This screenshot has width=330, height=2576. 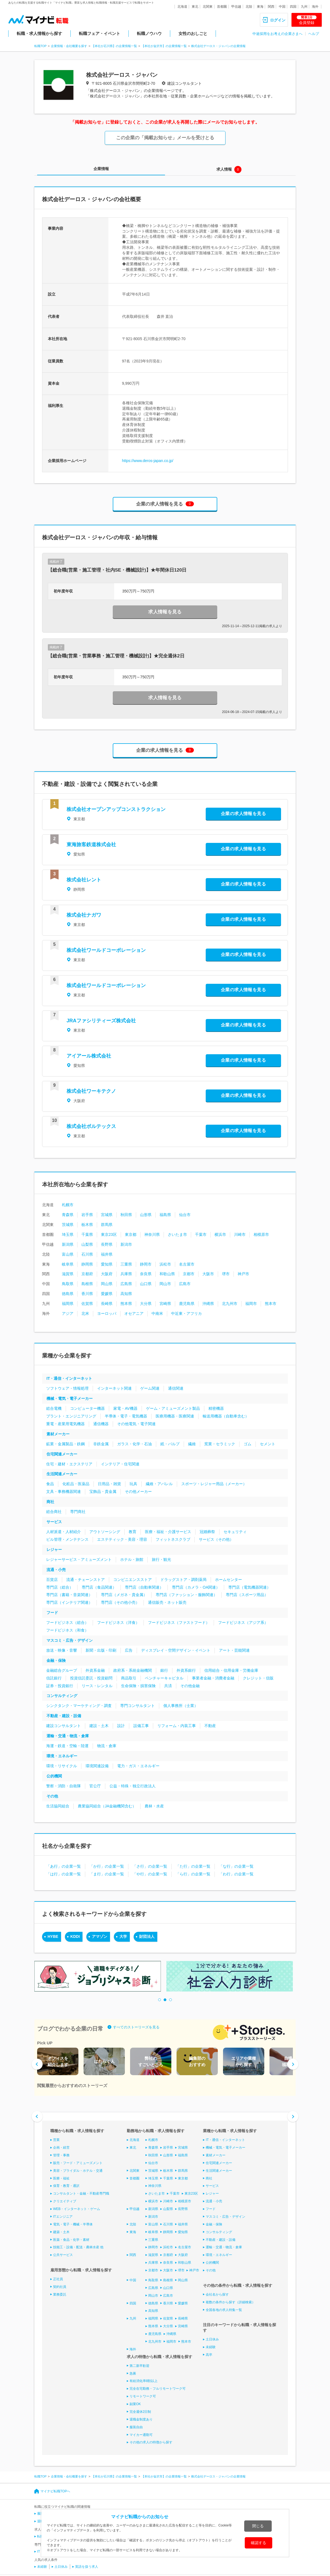 What do you see at coordinates (141, 2434) in the screenshot?
I see `マイカー通勤可` at bounding box center [141, 2434].